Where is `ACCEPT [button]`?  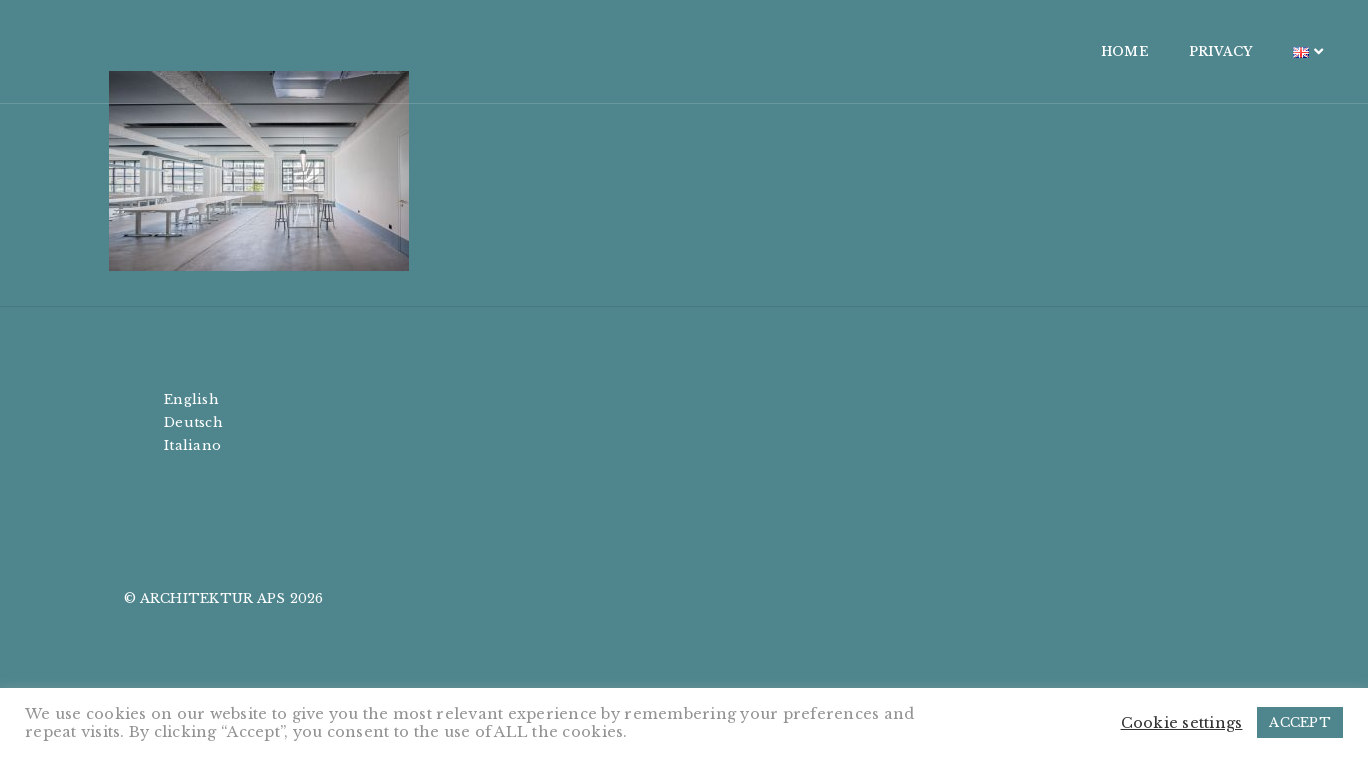
ACCEPT [button] is located at coordinates (1300, 722).